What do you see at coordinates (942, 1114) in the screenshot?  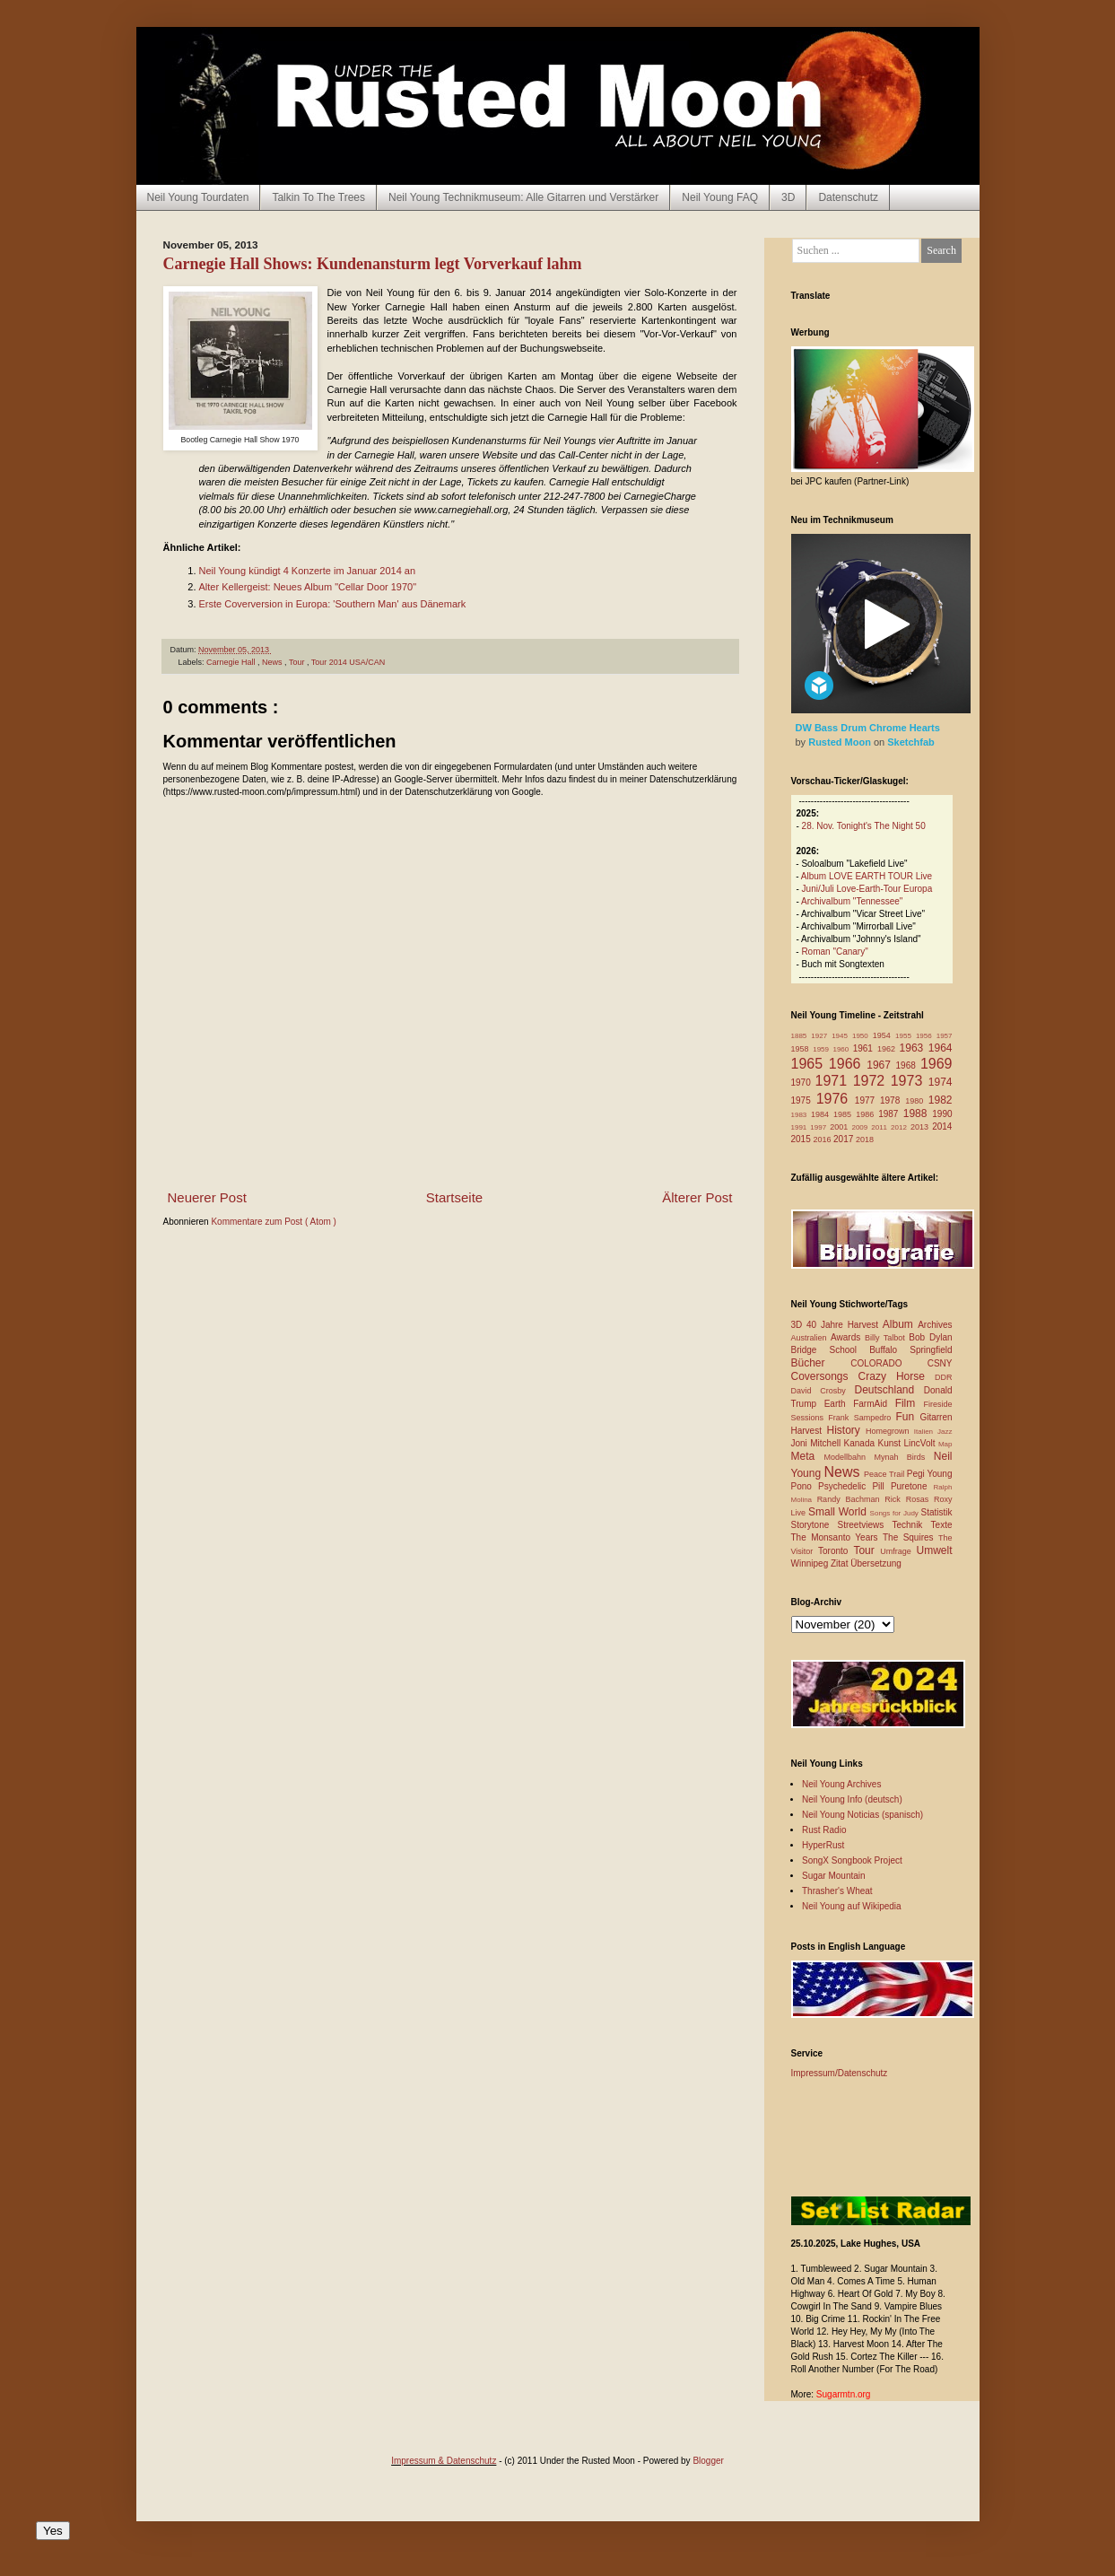 I see `1990` at bounding box center [942, 1114].